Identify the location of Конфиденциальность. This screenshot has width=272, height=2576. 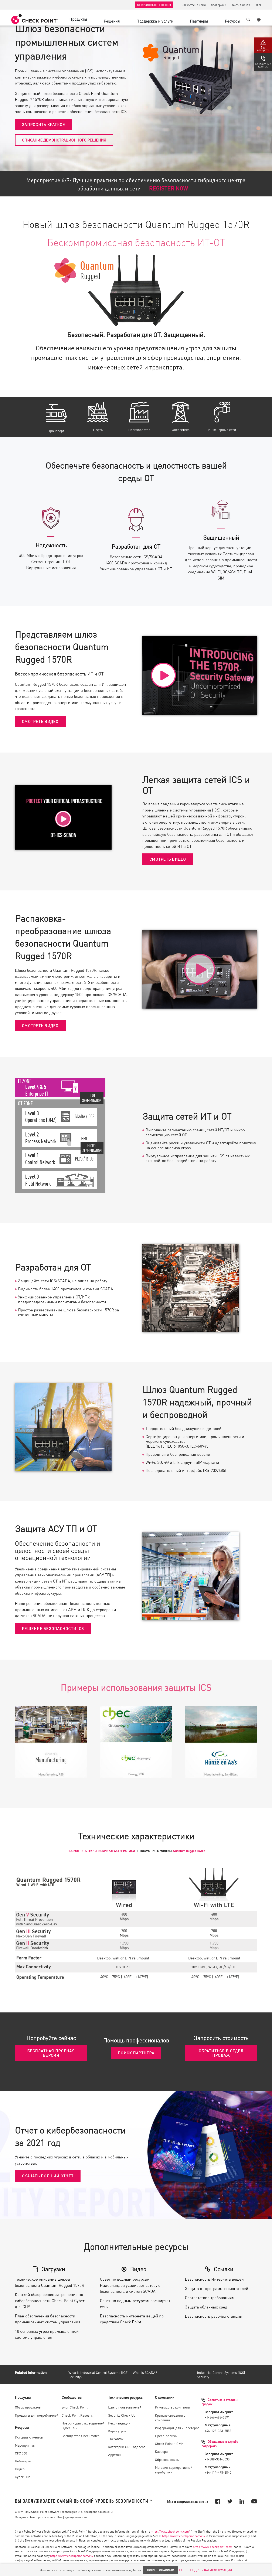
(72, 2517).